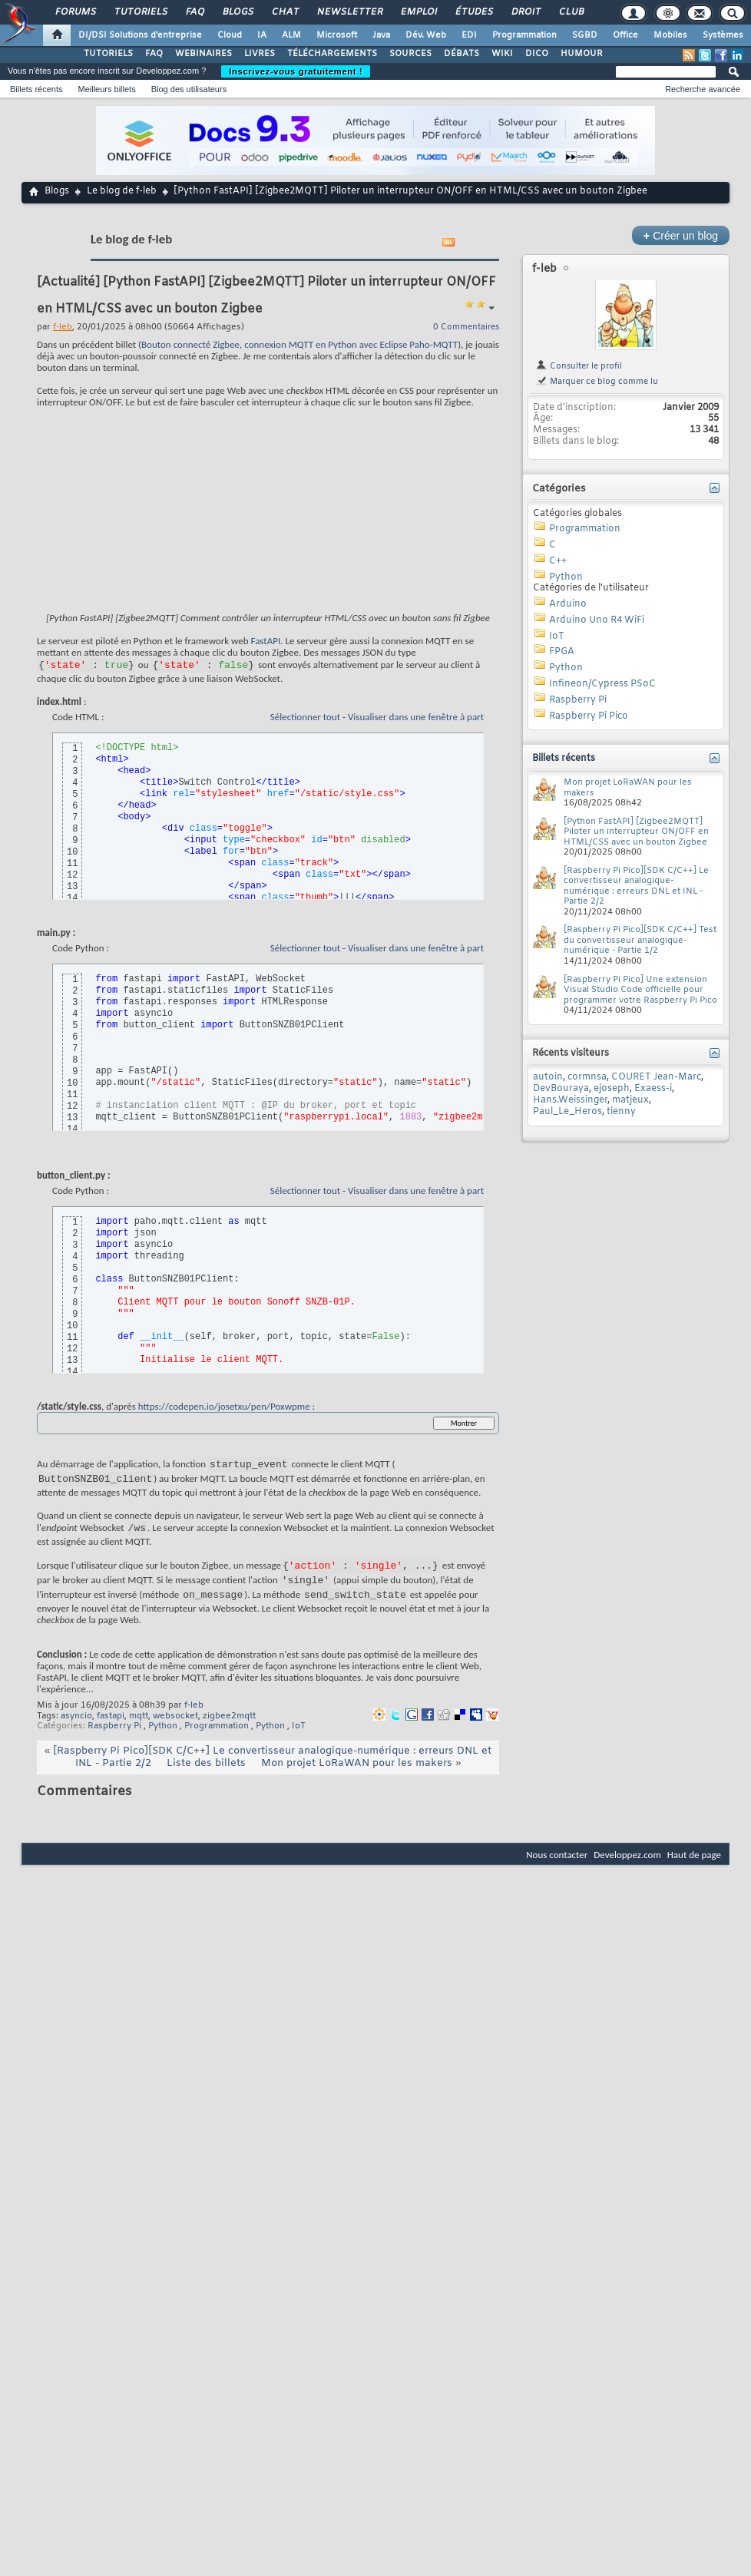 Image resolution: width=751 pixels, height=2576 pixels. What do you see at coordinates (224, 1408) in the screenshot?
I see `https://codepen.io/josetxu/pen/Poxwpme` at bounding box center [224, 1408].